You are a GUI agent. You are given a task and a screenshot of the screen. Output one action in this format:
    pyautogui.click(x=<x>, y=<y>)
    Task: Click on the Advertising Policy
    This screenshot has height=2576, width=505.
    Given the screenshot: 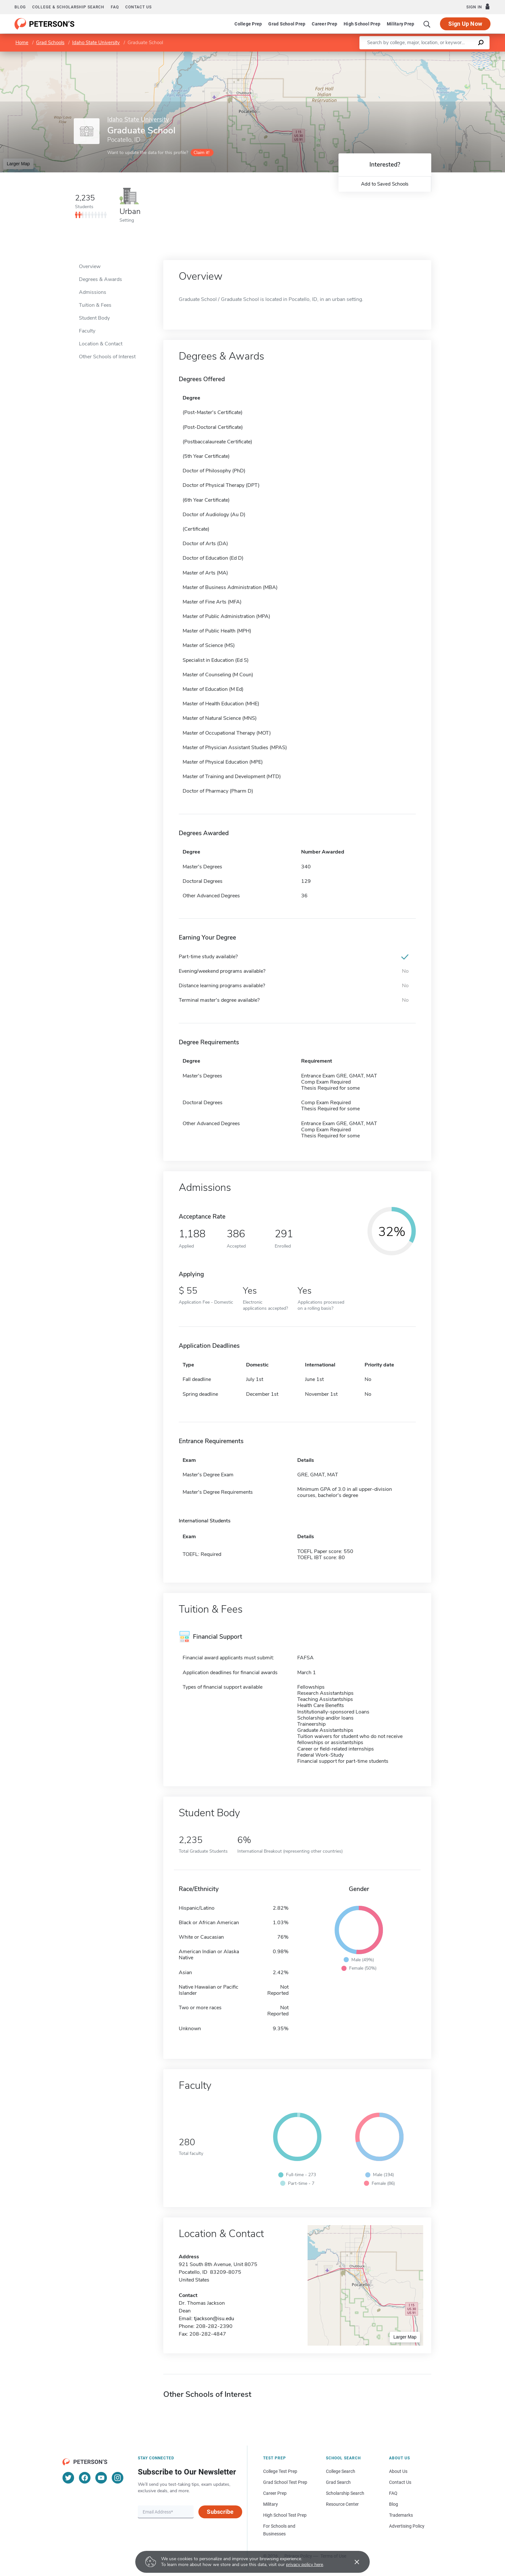 What is the action you would take?
    pyautogui.click(x=406, y=2526)
    